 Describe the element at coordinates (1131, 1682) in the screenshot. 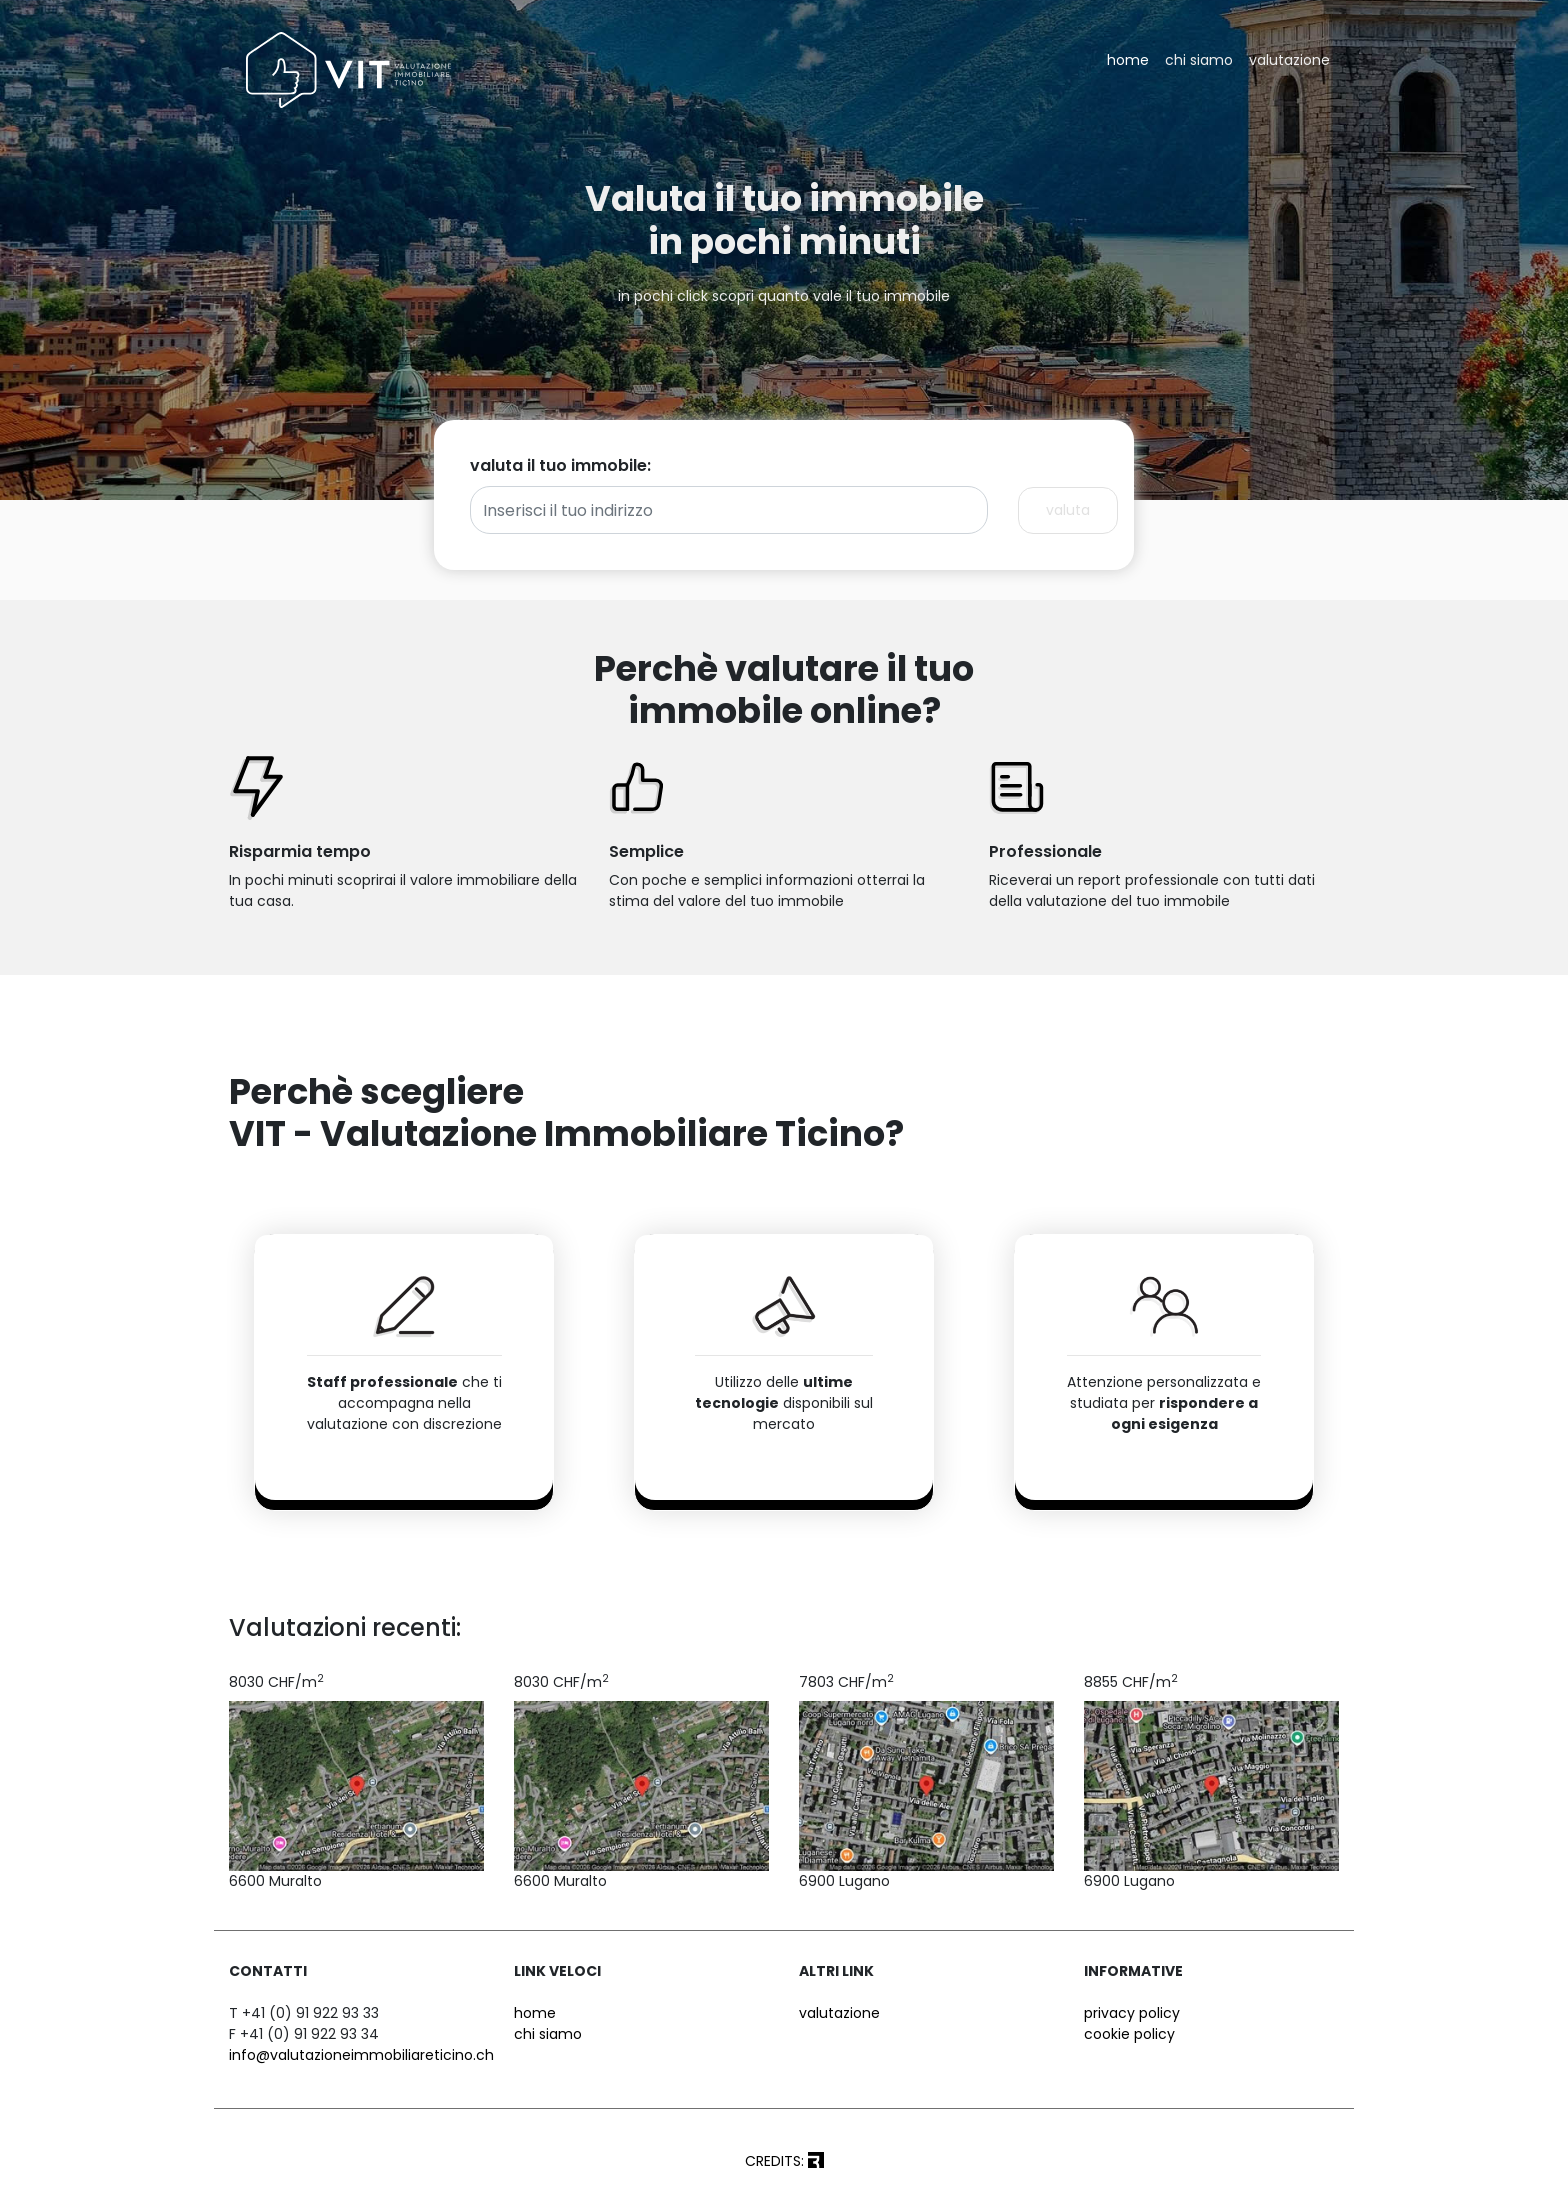

I see `8855 CHF/m` at that location.